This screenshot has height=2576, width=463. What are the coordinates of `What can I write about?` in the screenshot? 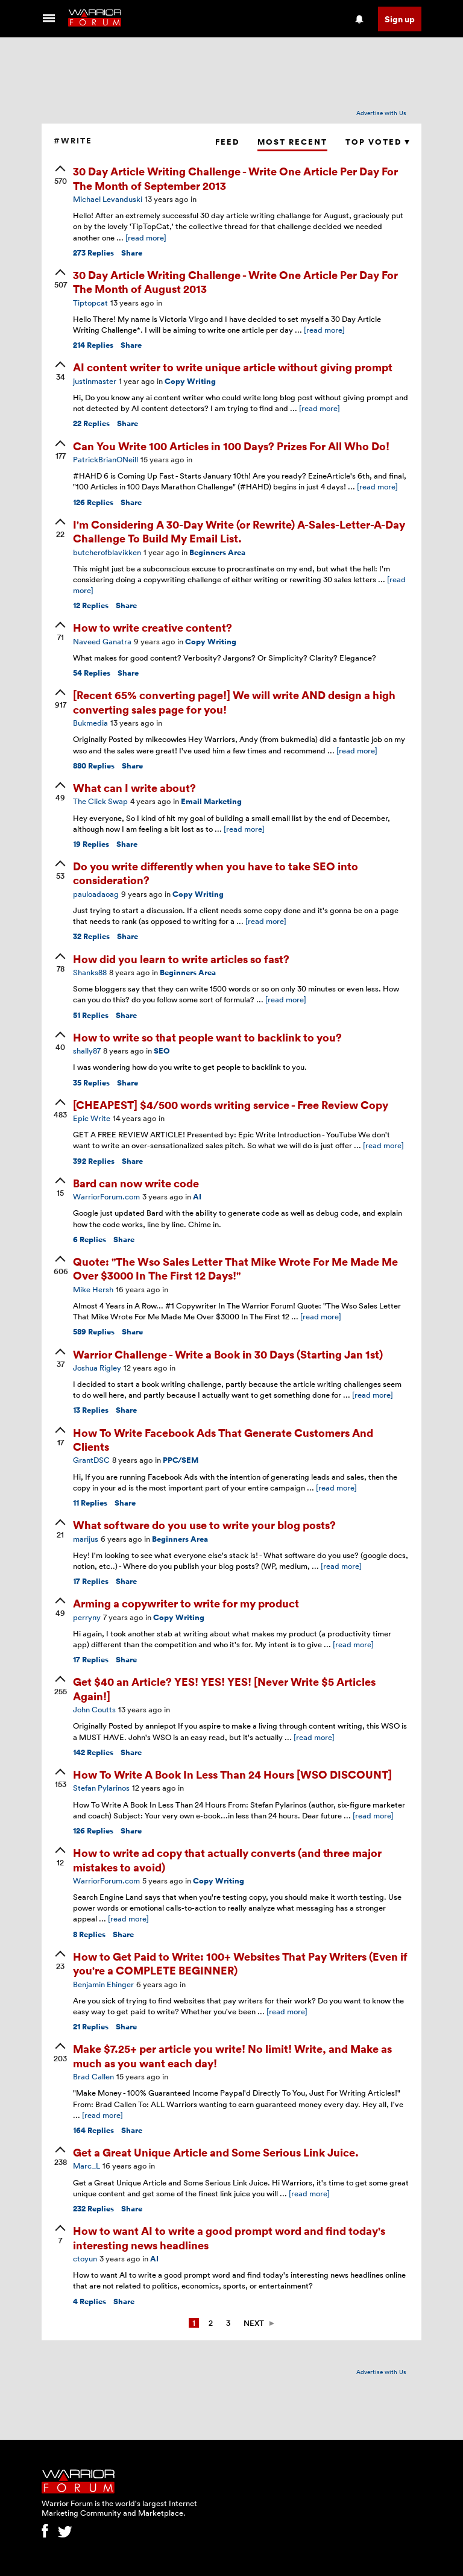 It's located at (134, 787).